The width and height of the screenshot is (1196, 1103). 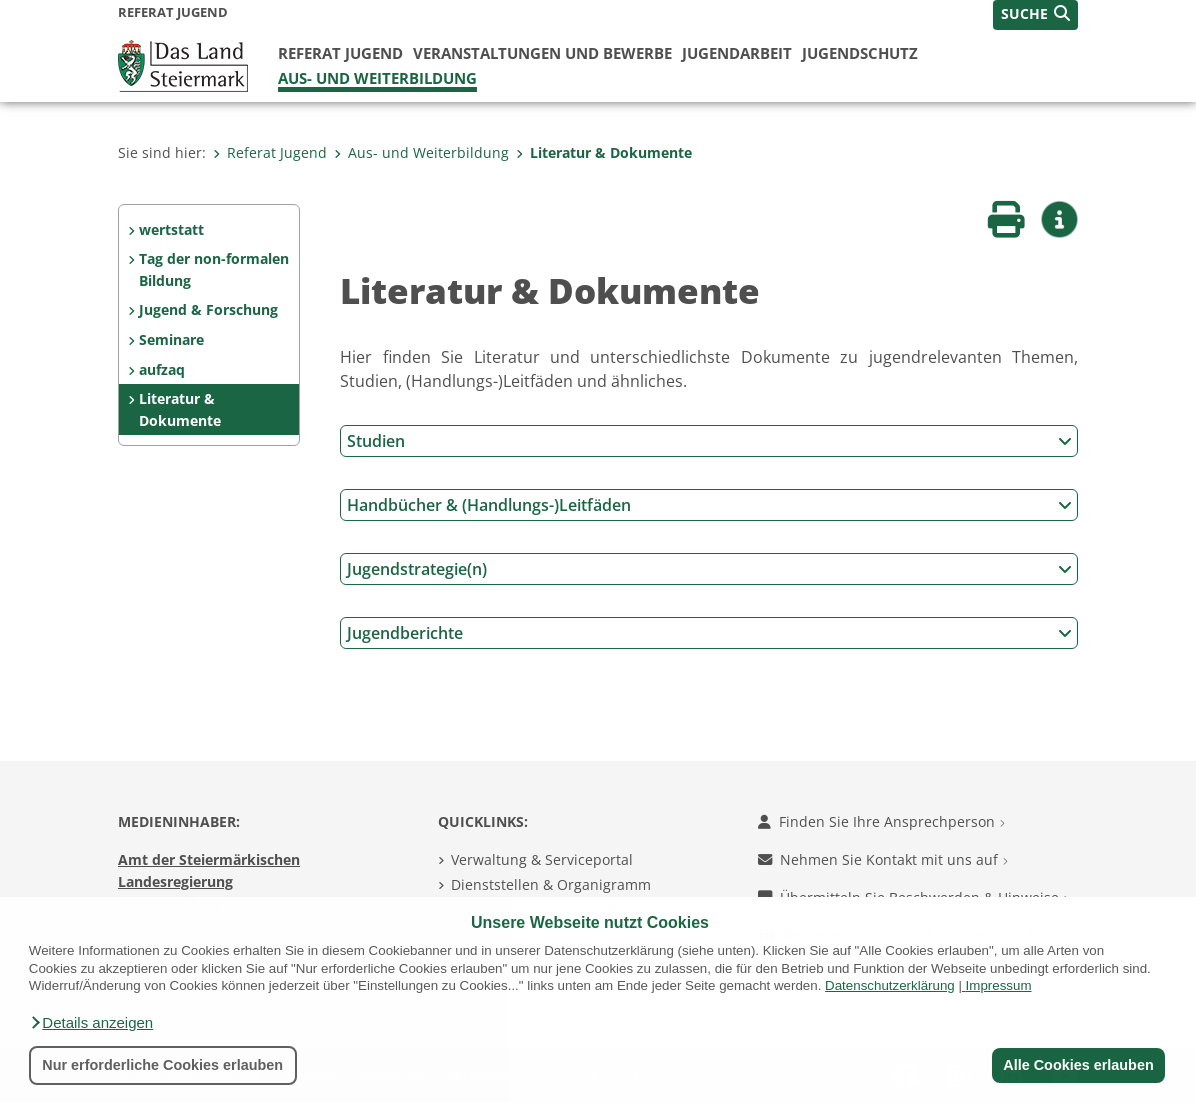 What do you see at coordinates (737, 53) in the screenshot?
I see `Jugendarbeit` at bounding box center [737, 53].